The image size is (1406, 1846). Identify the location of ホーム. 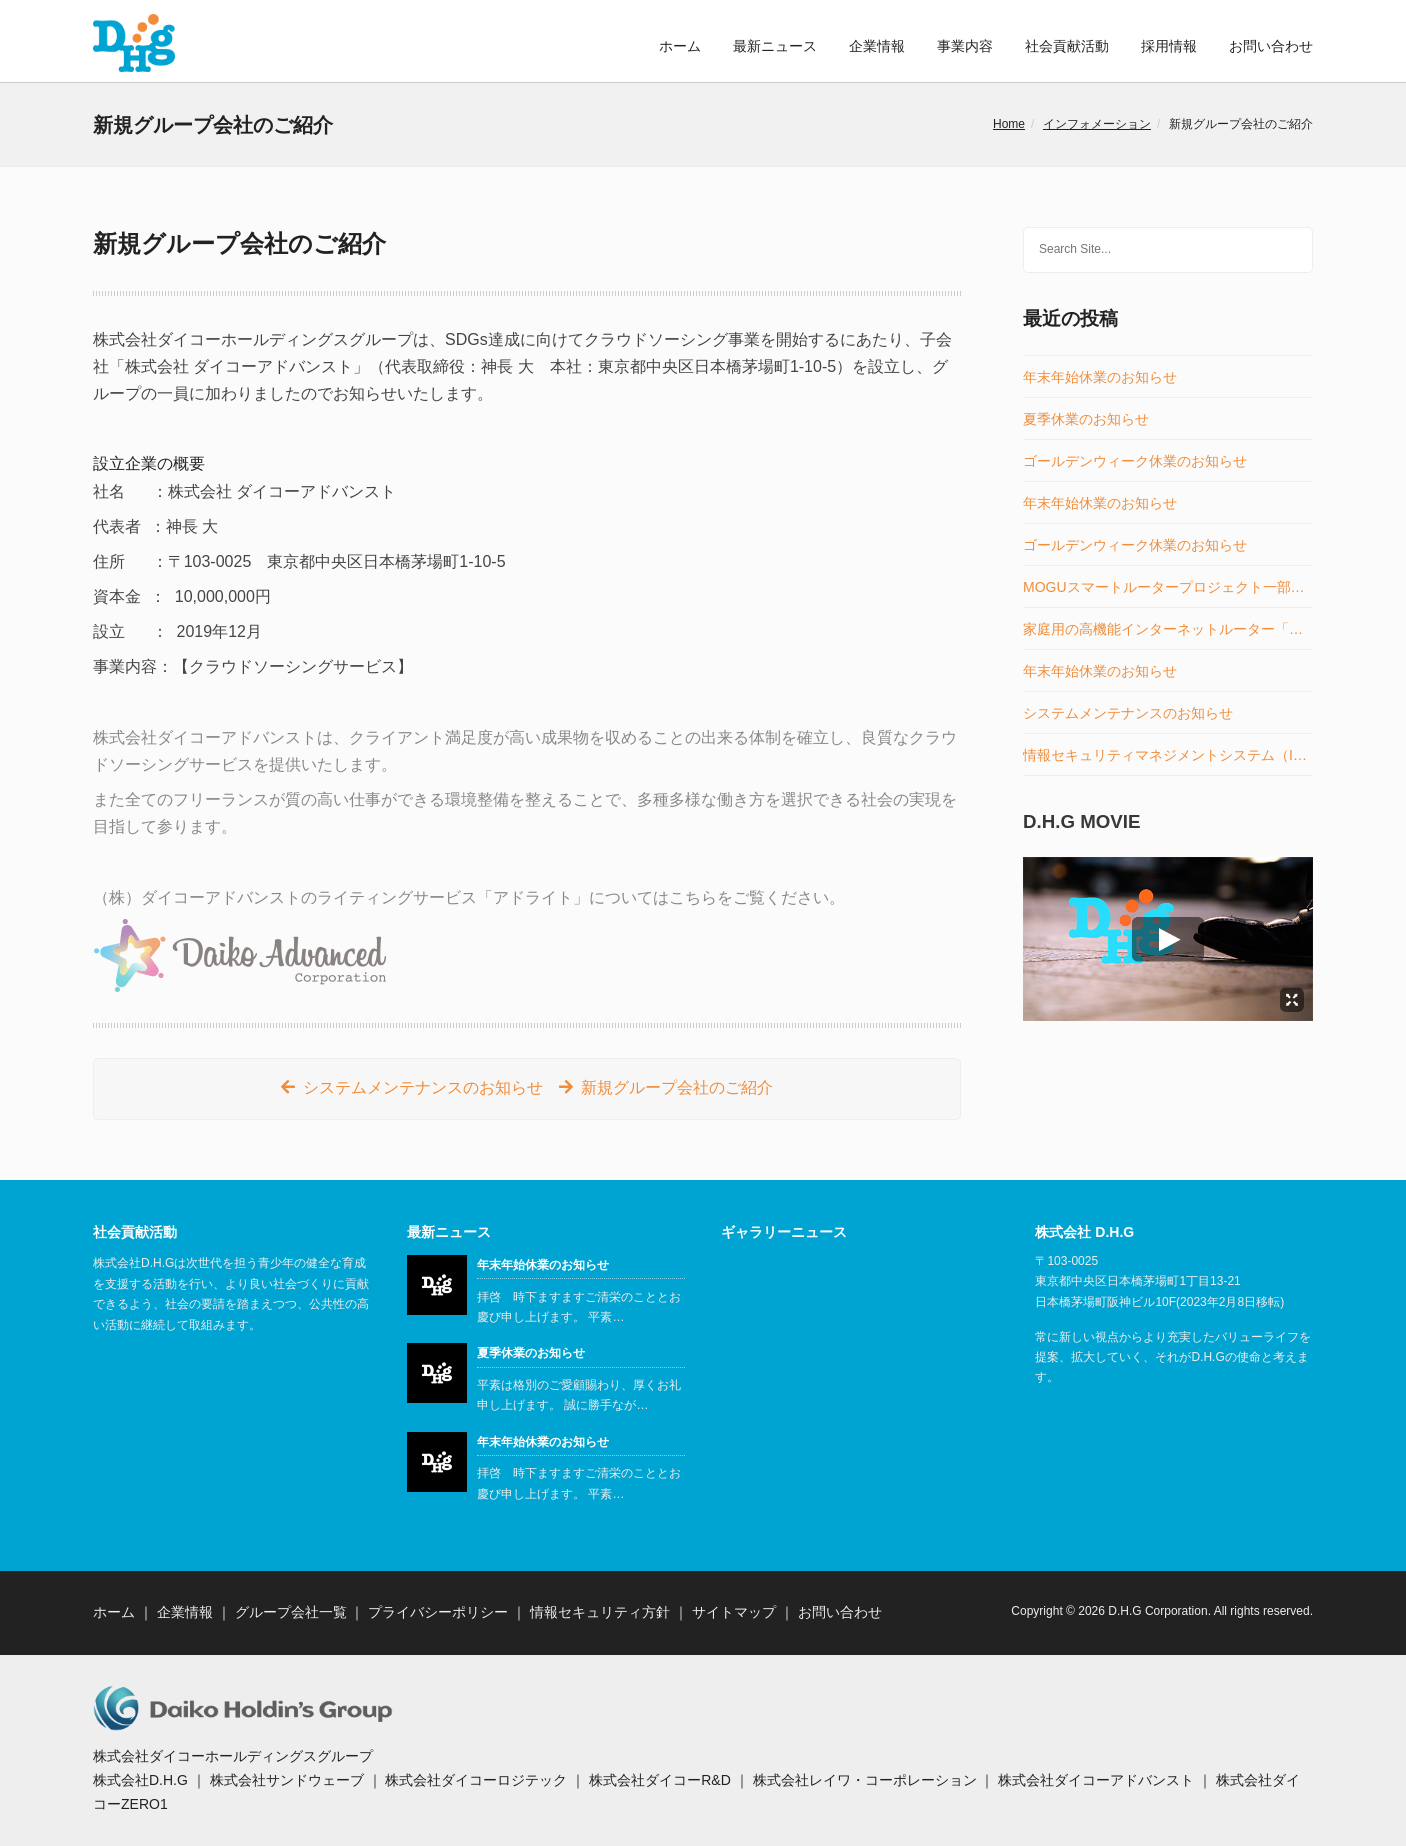
(680, 46).